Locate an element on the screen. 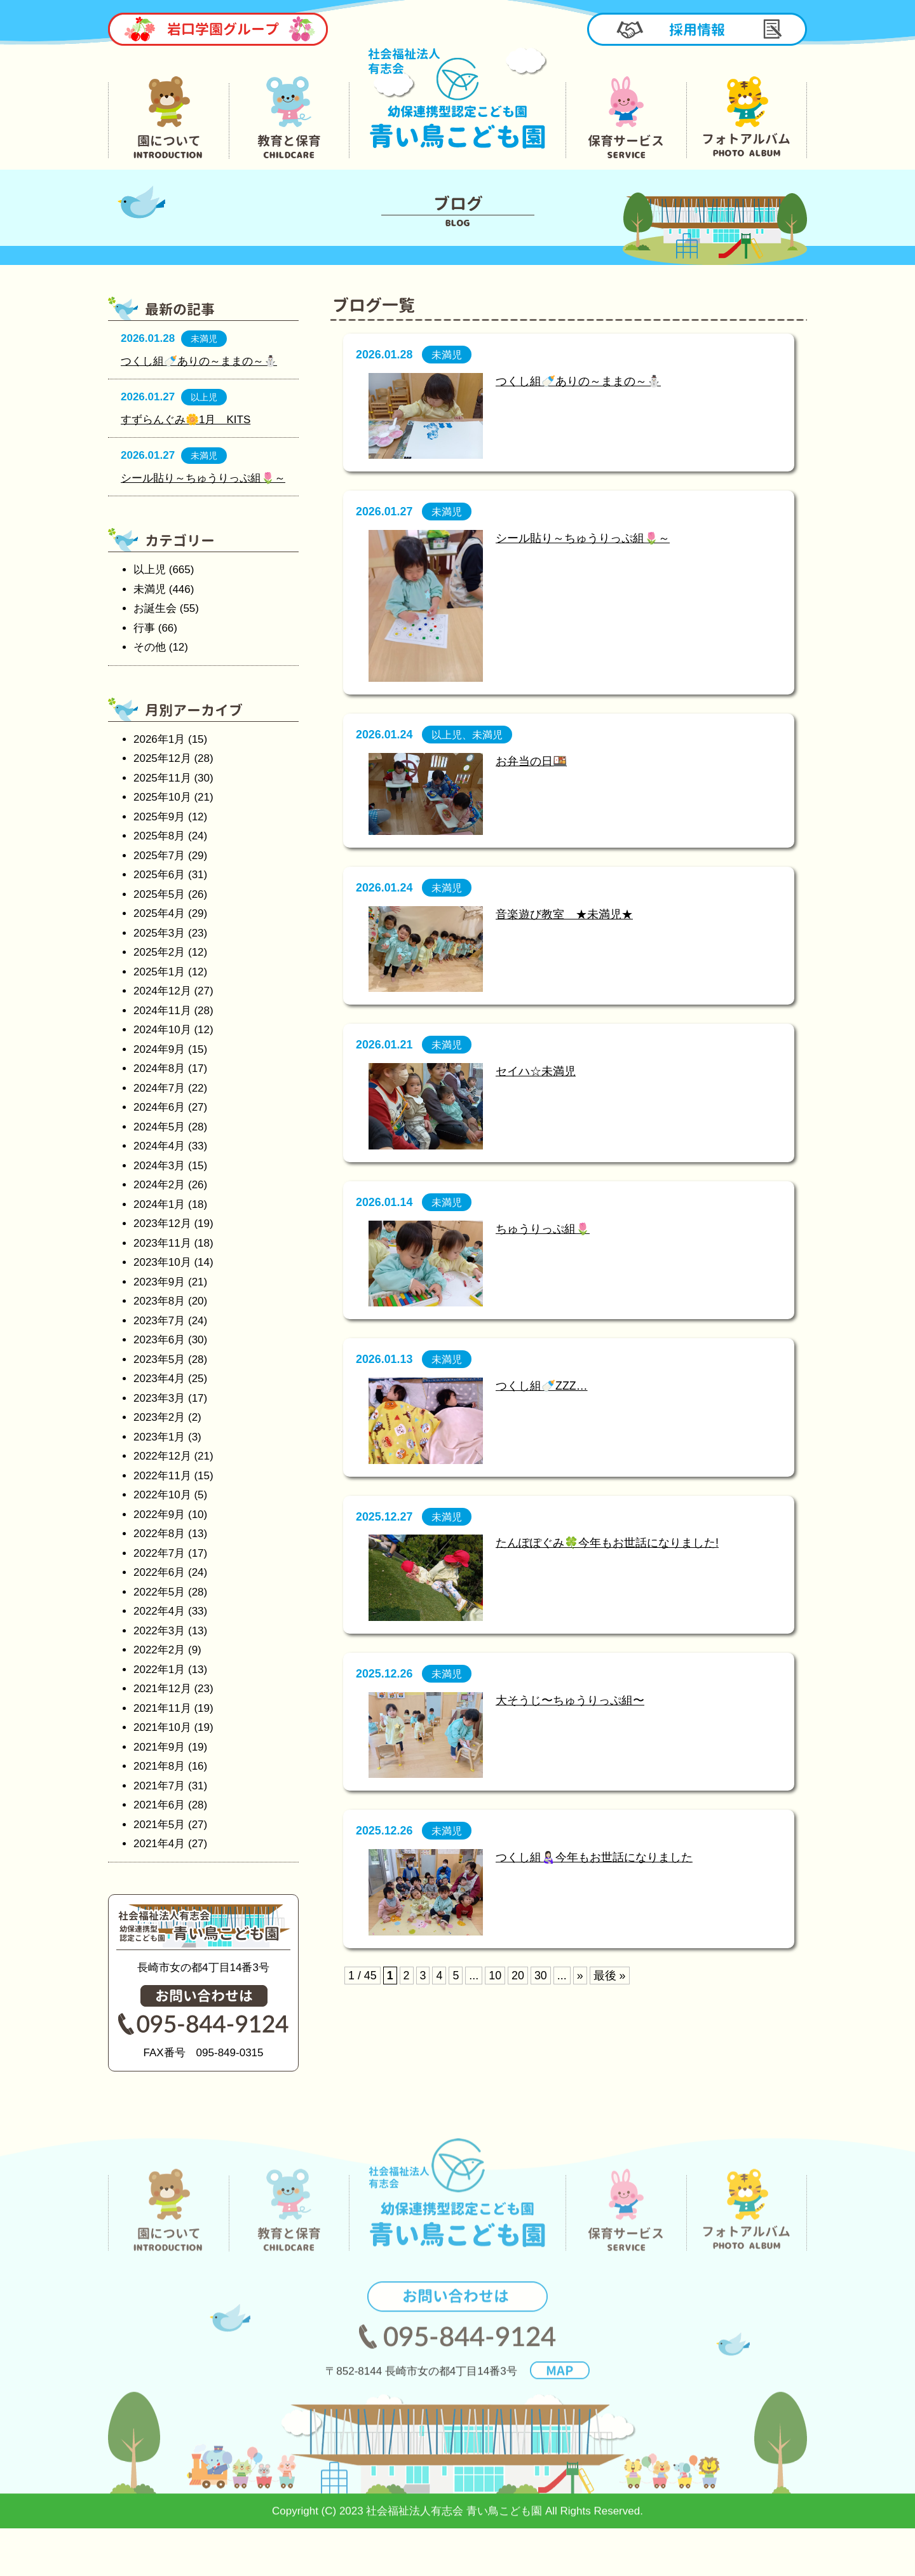  2023年12月 is located at coordinates (162, 1223).